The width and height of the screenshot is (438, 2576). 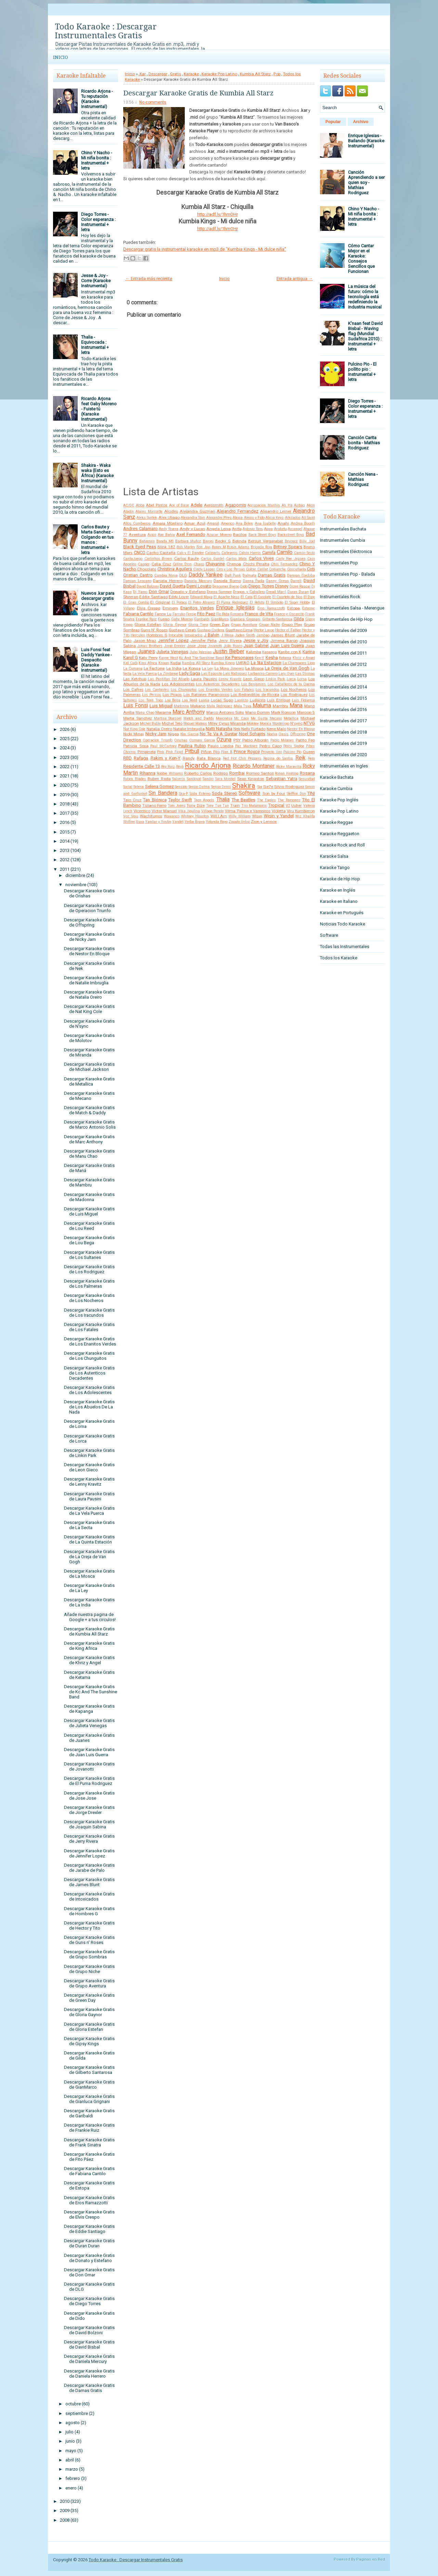 What do you see at coordinates (303, 700) in the screenshot?
I see `Luis Figueroa` at bounding box center [303, 700].